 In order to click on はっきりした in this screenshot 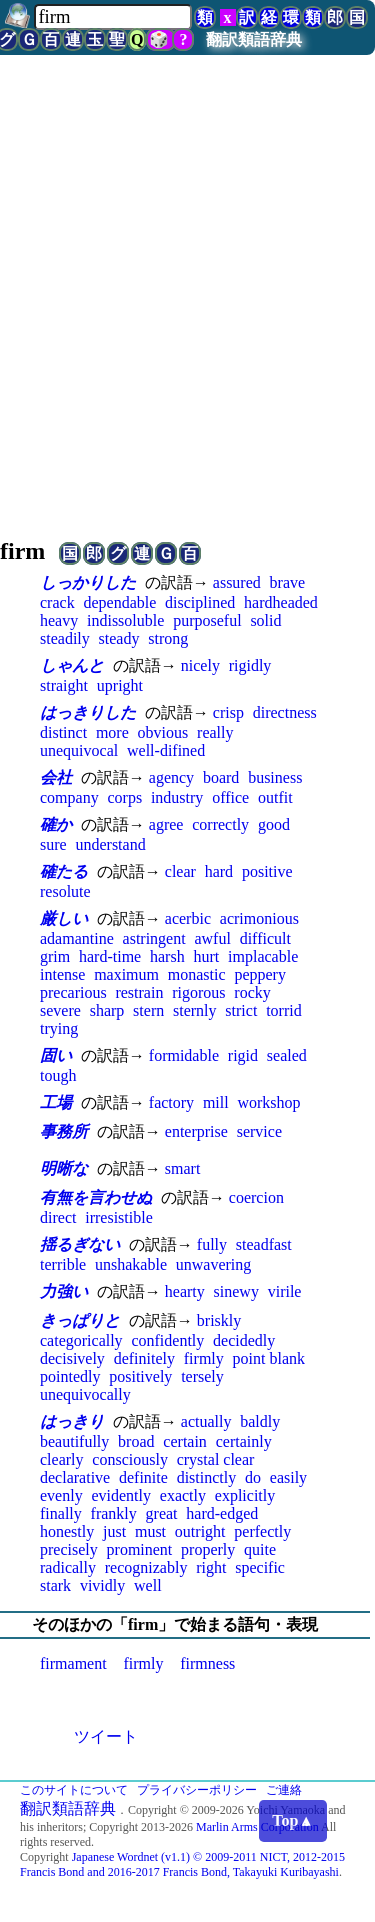, I will do `click(88, 712)`.